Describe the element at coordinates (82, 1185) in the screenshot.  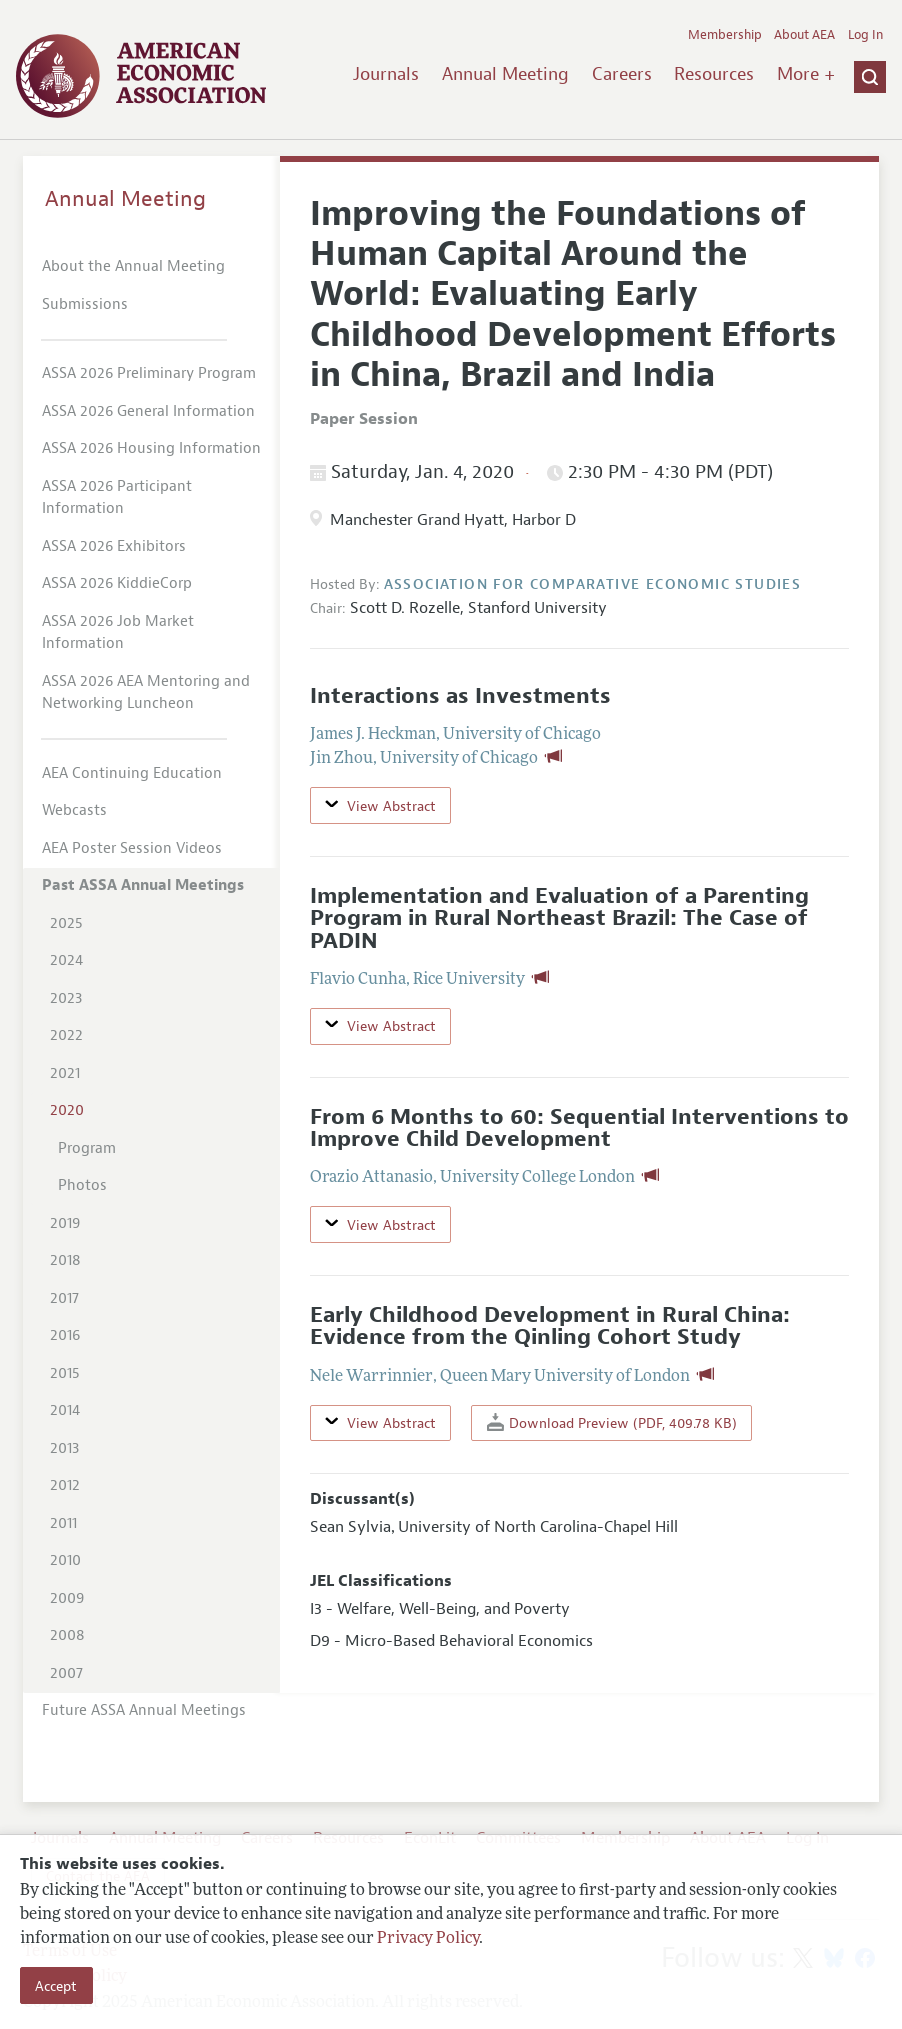
I see `Photos` at that location.